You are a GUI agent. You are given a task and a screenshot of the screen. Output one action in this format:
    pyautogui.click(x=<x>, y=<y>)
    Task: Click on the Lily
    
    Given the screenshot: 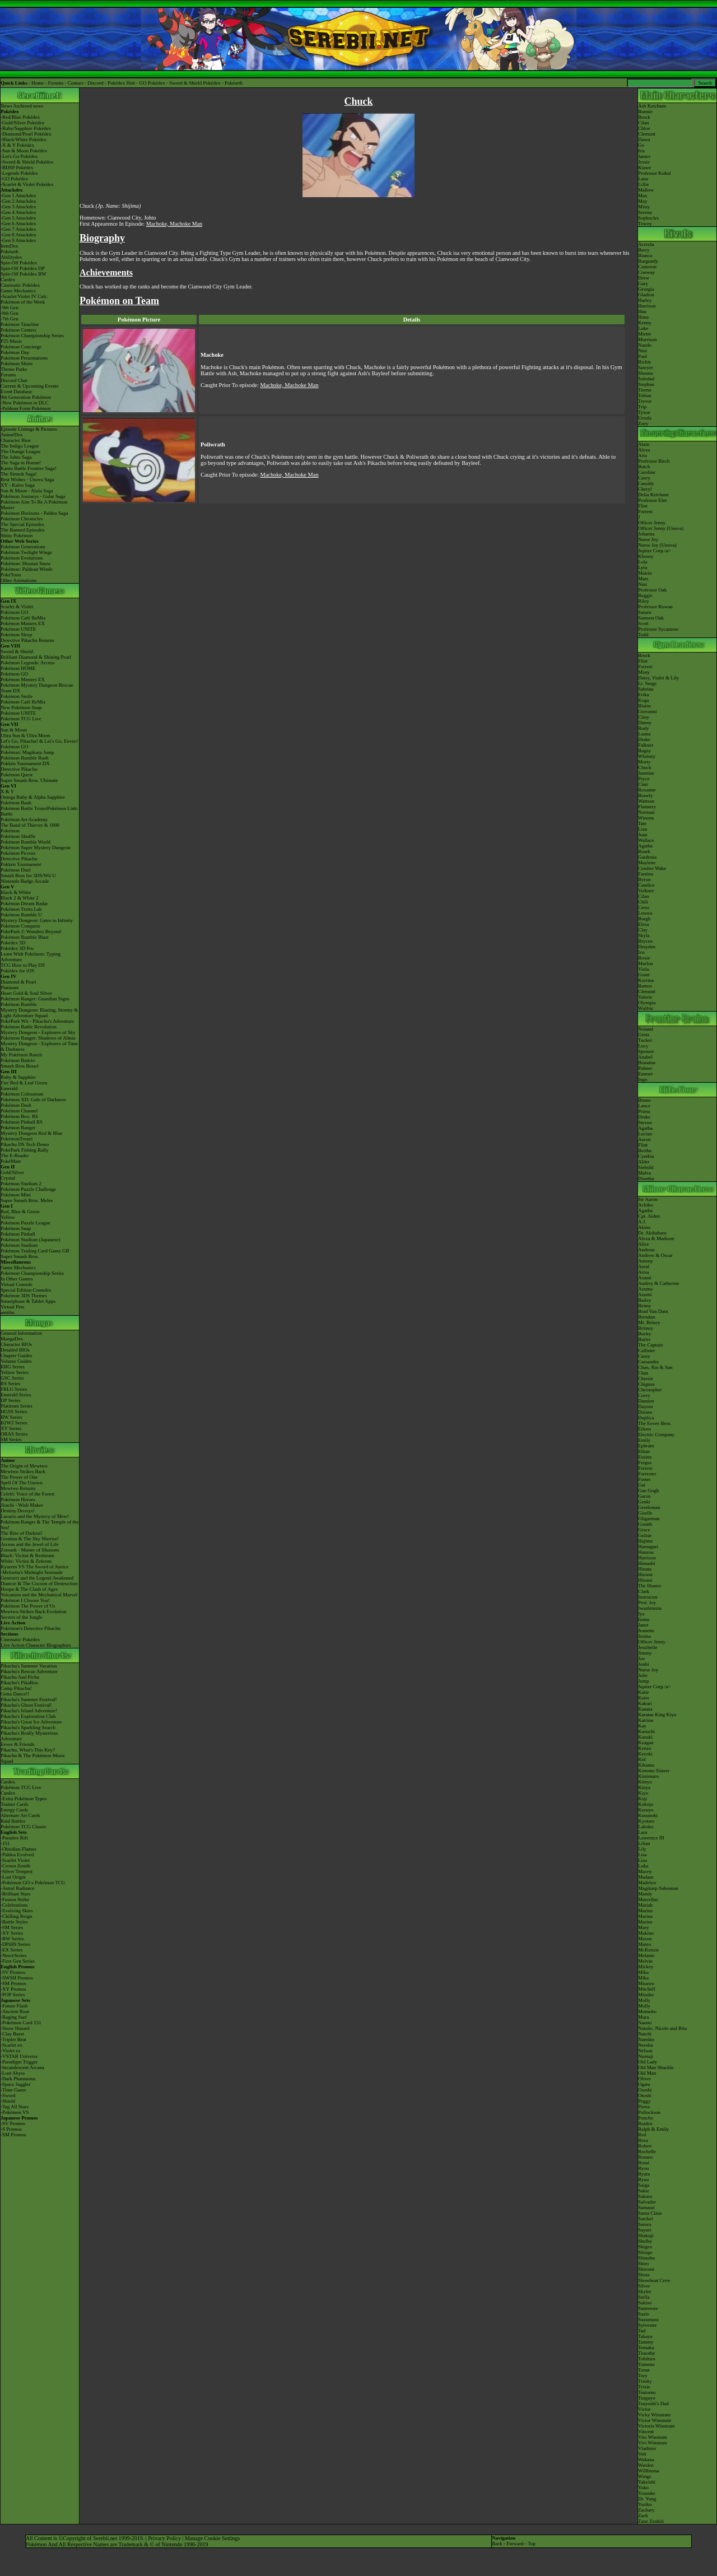 What is the action you would take?
    pyautogui.click(x=642, y=1849)
    